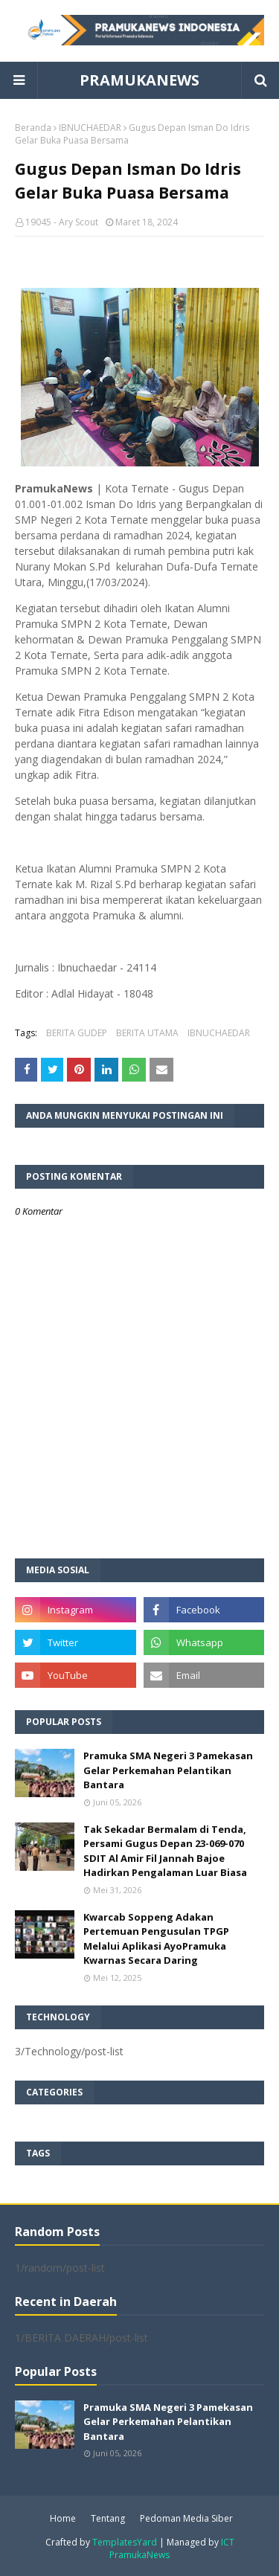 The width and height of the screenshot is (279, 2576). What do you see at coordinates (168, 1770) in the screenshot?
I see `Pramuka SMA Negeri 3 Pamekasan Gelar Perkemahan Pelantikan Bantara` at bounding box center [168, 1770].